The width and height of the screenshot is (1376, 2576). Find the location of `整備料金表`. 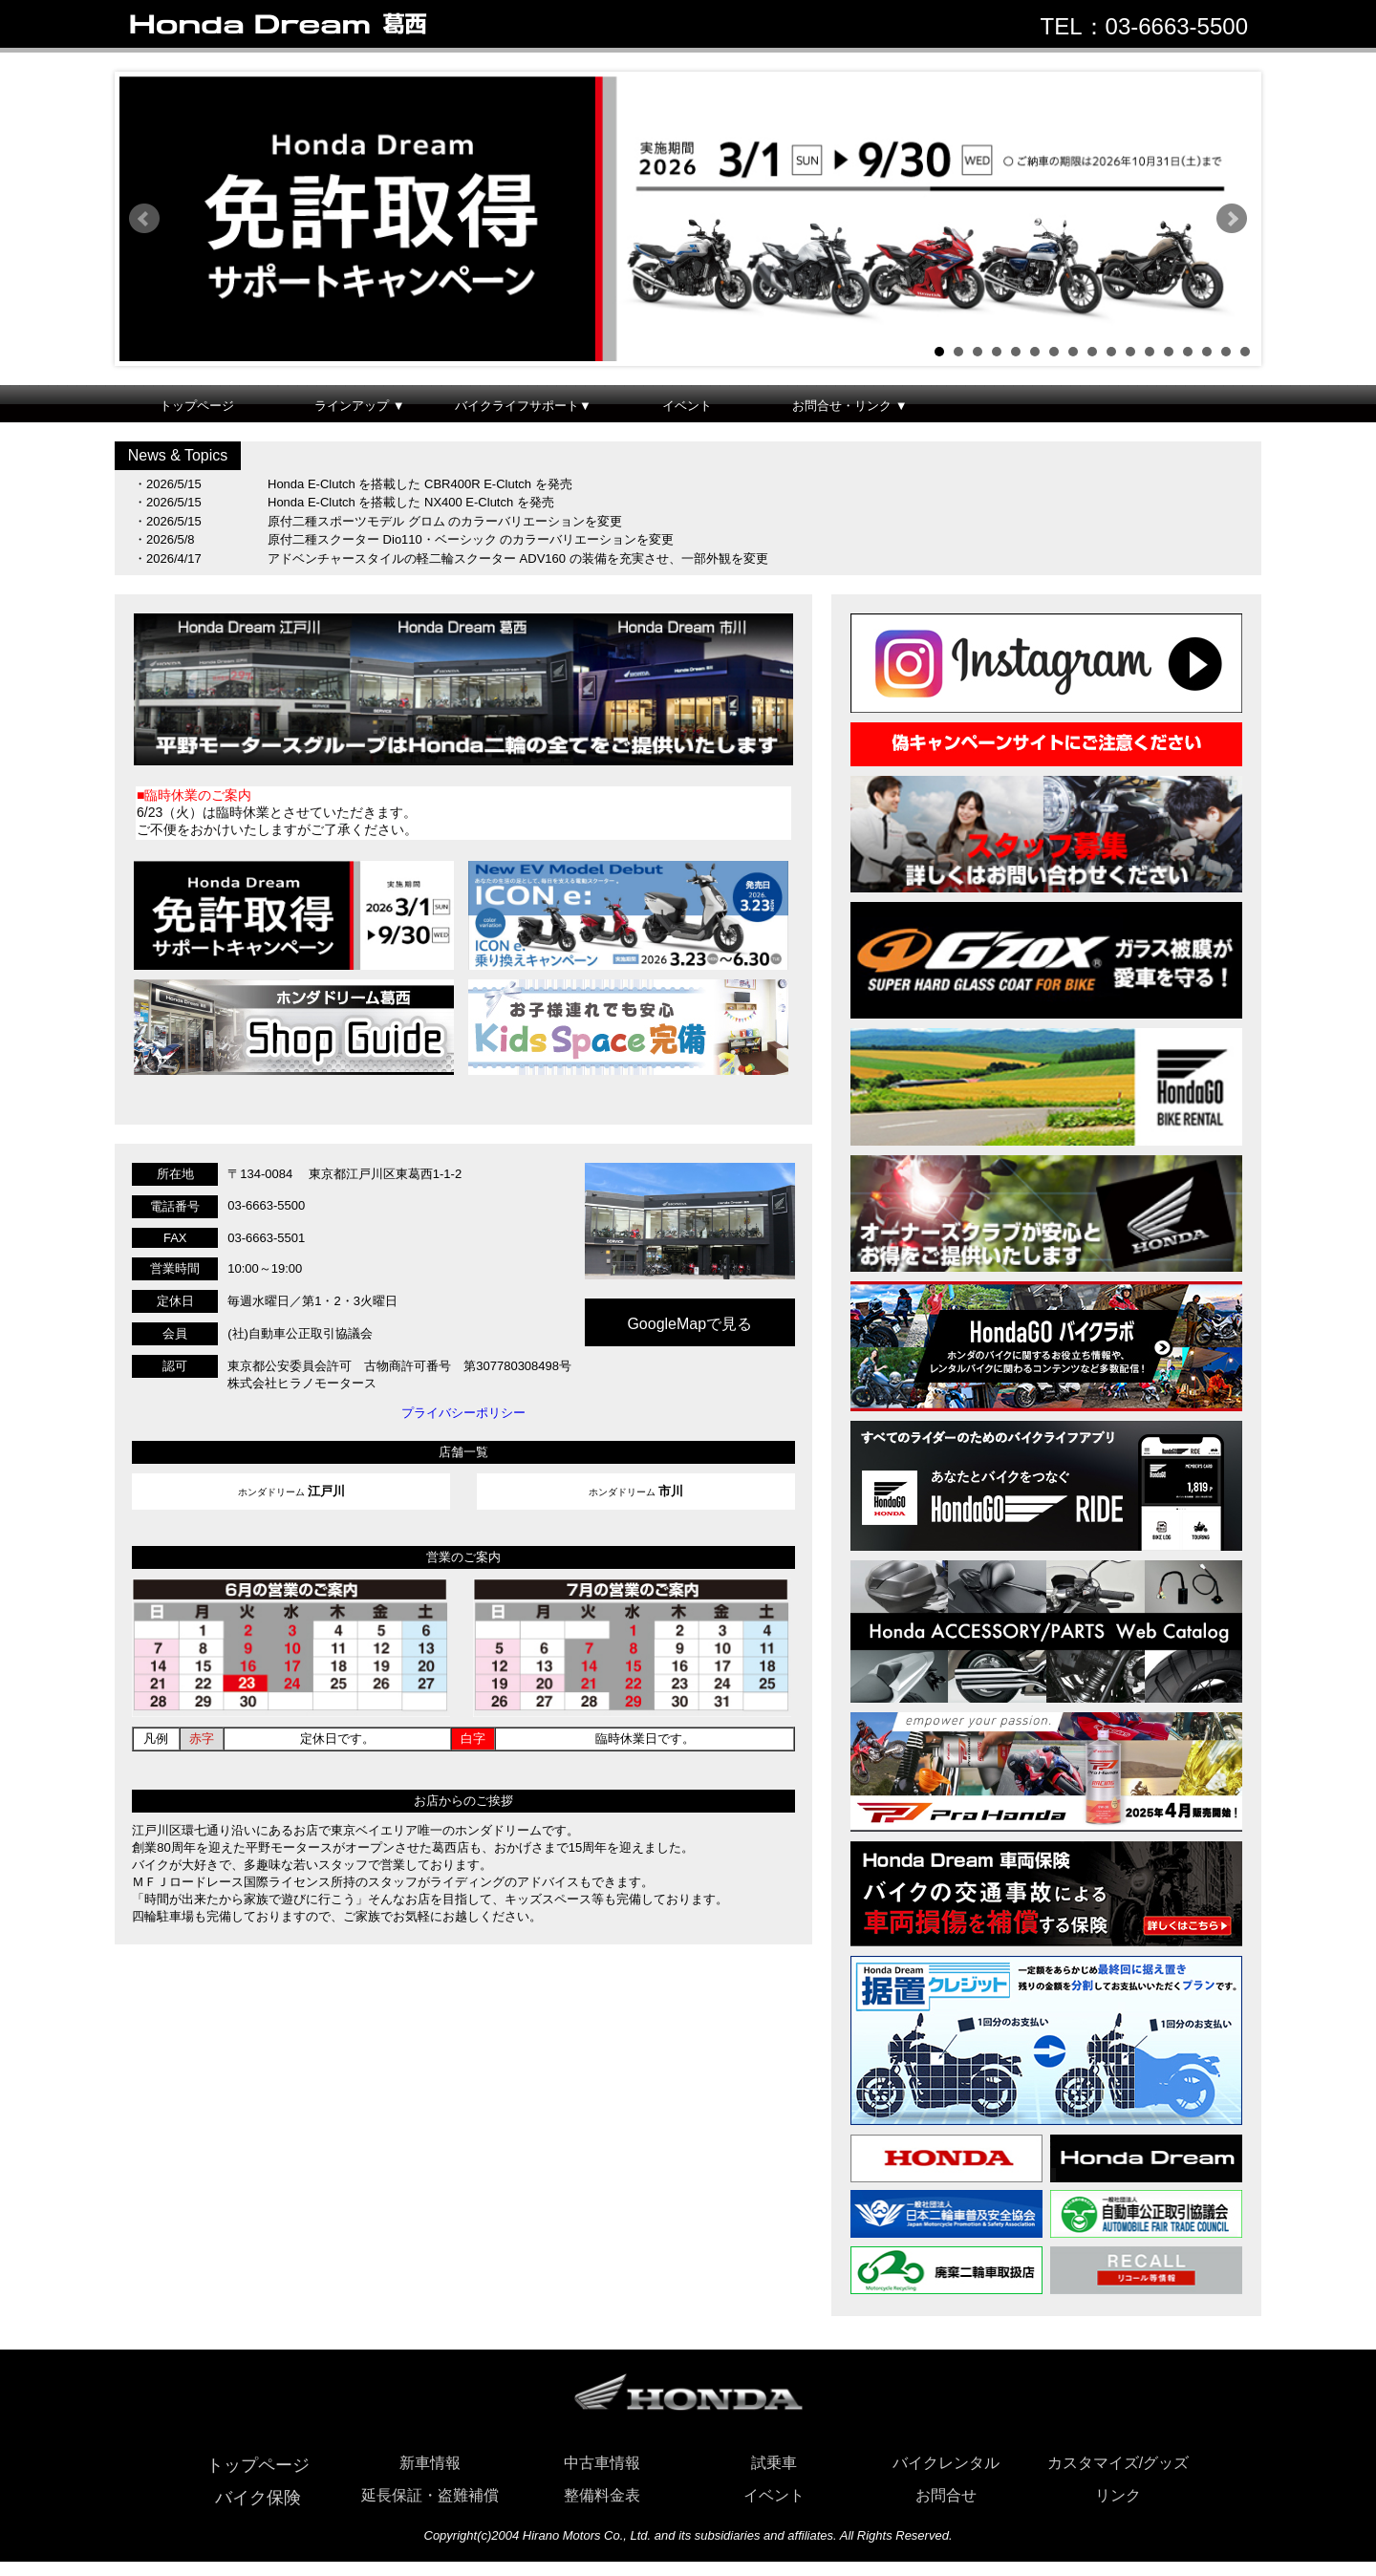

整備料金表 is located at coordinates (602, 2495).